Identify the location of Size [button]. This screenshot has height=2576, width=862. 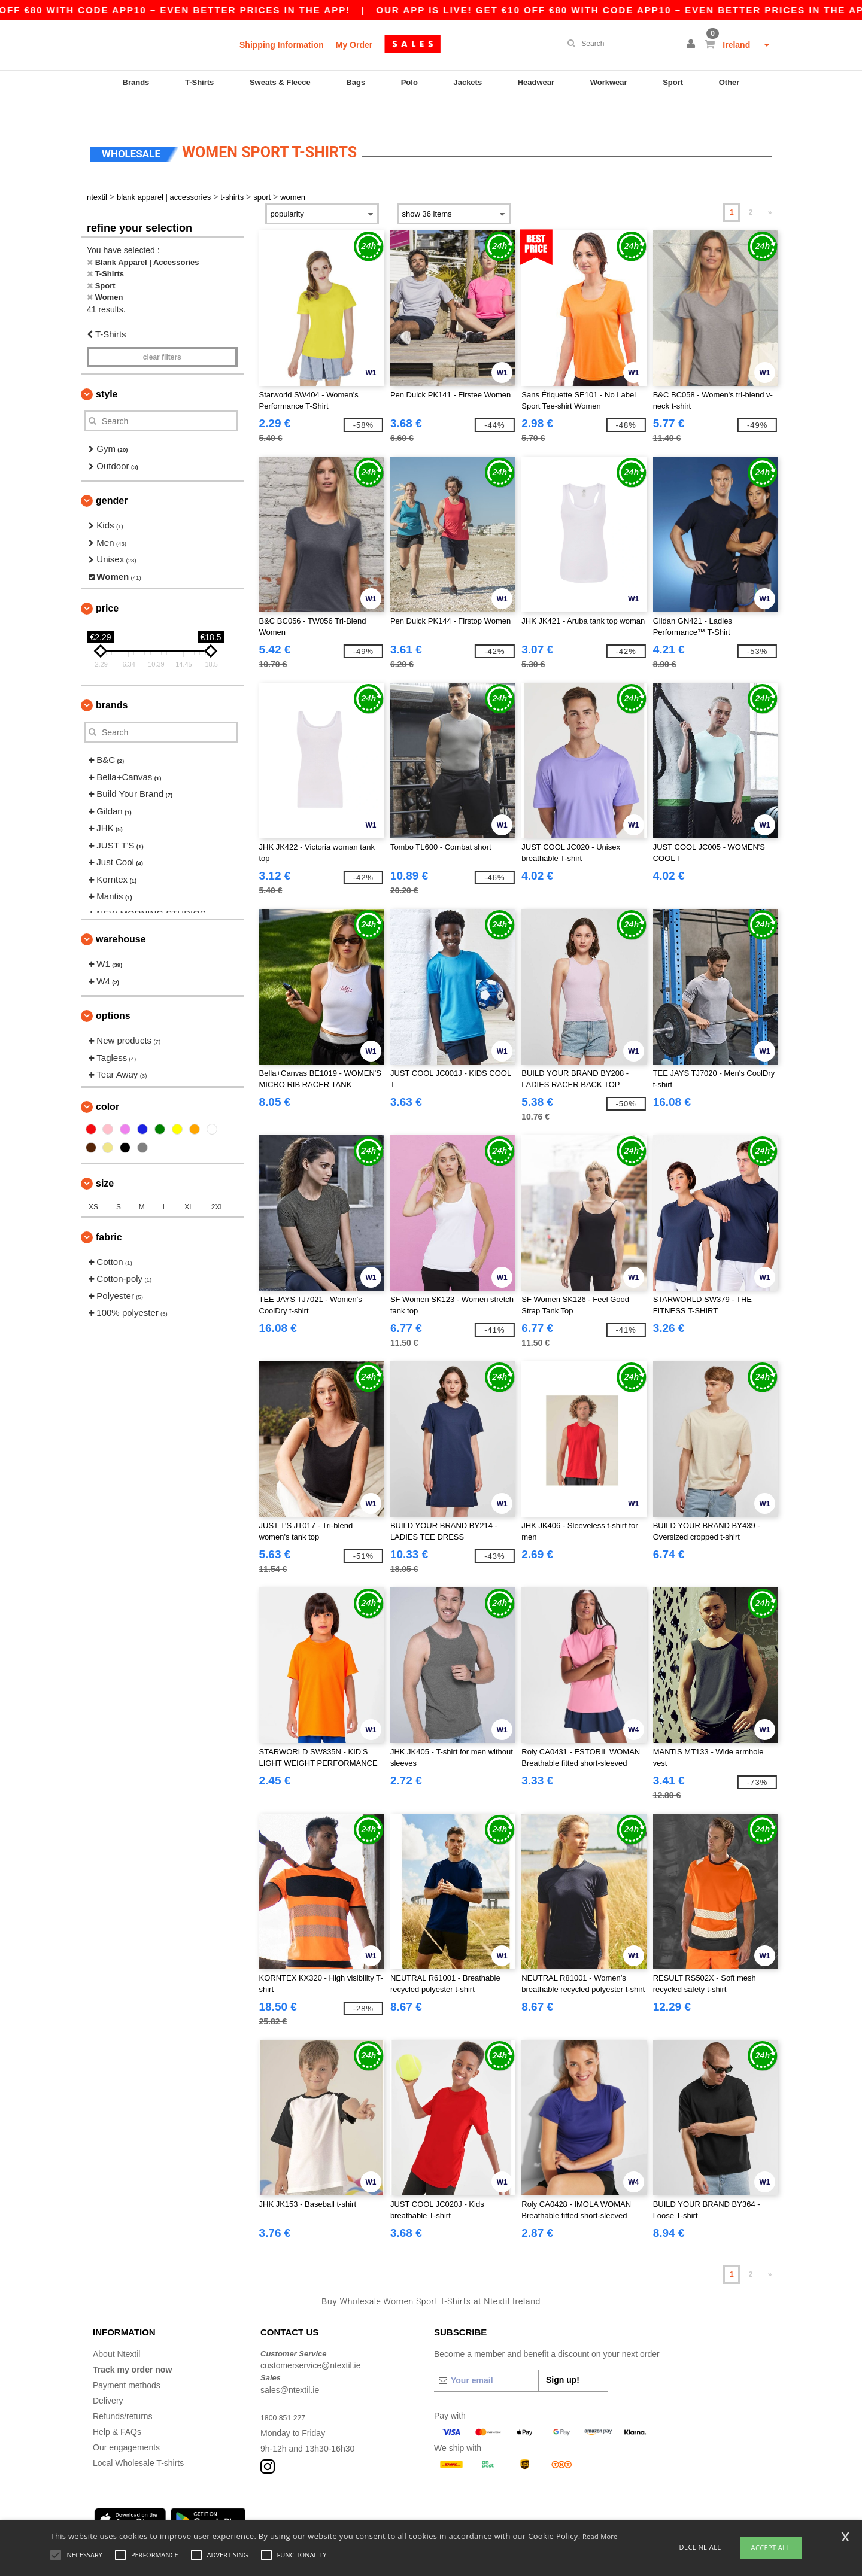
(105, 1158).